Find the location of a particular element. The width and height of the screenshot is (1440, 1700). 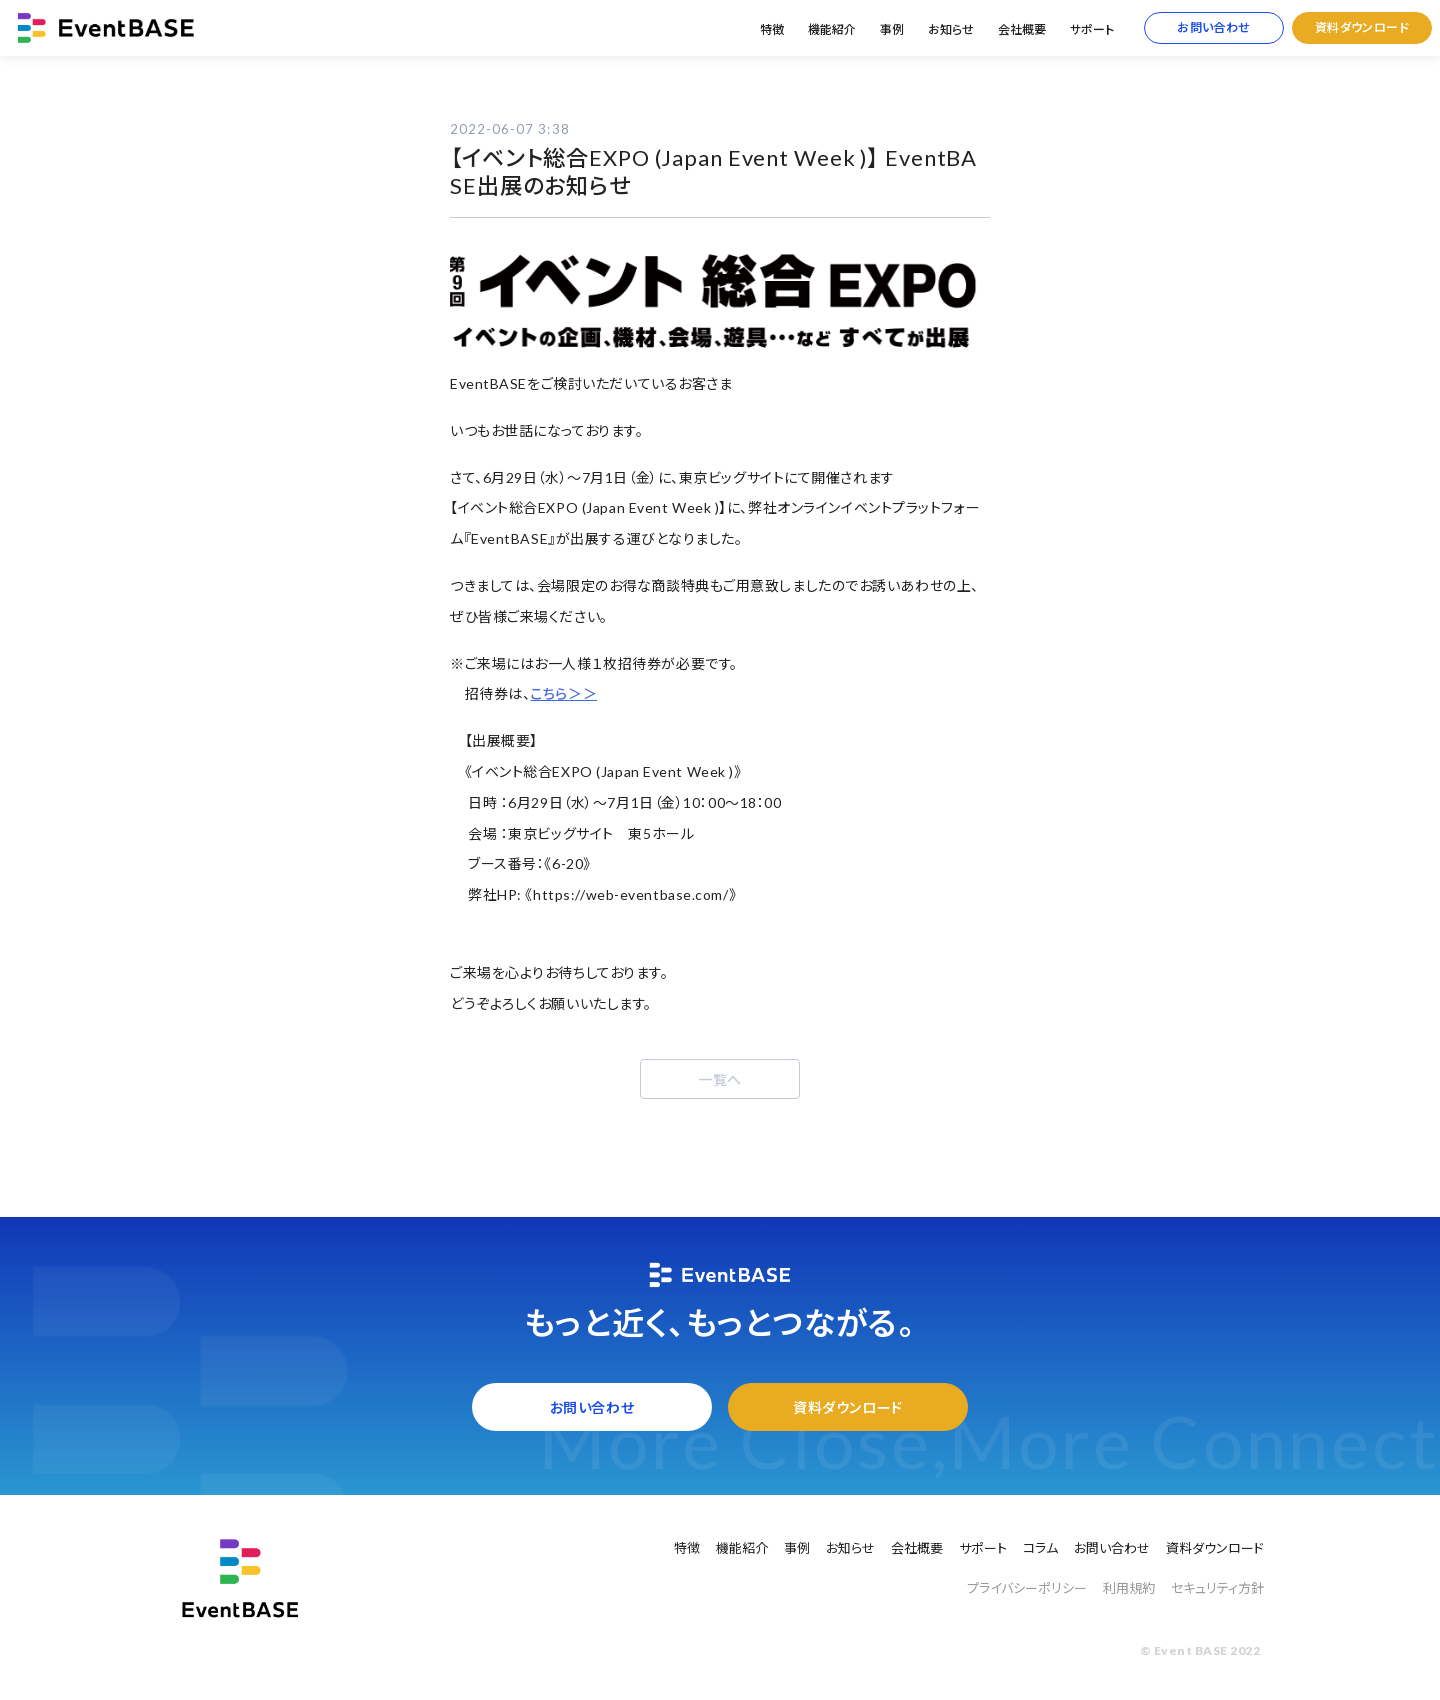

セキュリティ方針 is located at coordinates (1217, 1588).